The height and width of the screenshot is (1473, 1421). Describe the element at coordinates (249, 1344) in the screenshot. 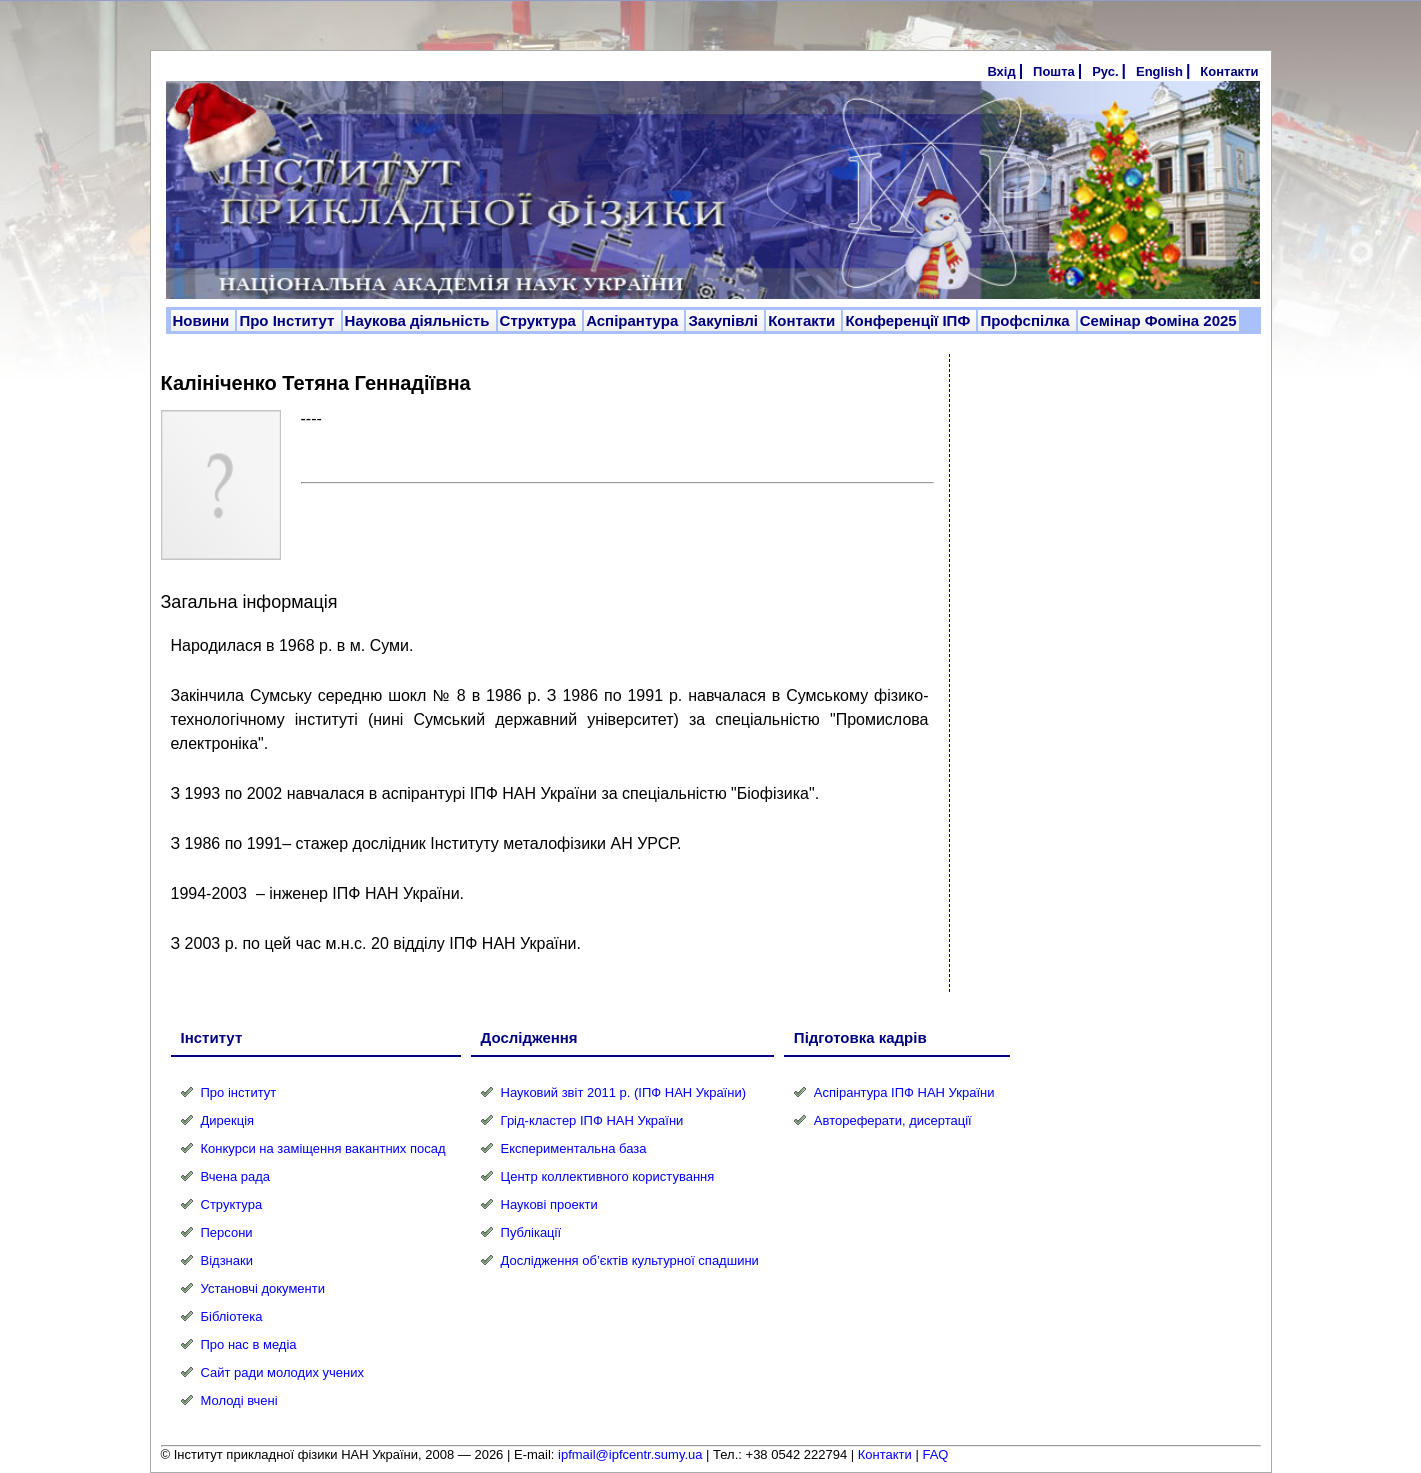

I see `Про нас в медіа` at that location.